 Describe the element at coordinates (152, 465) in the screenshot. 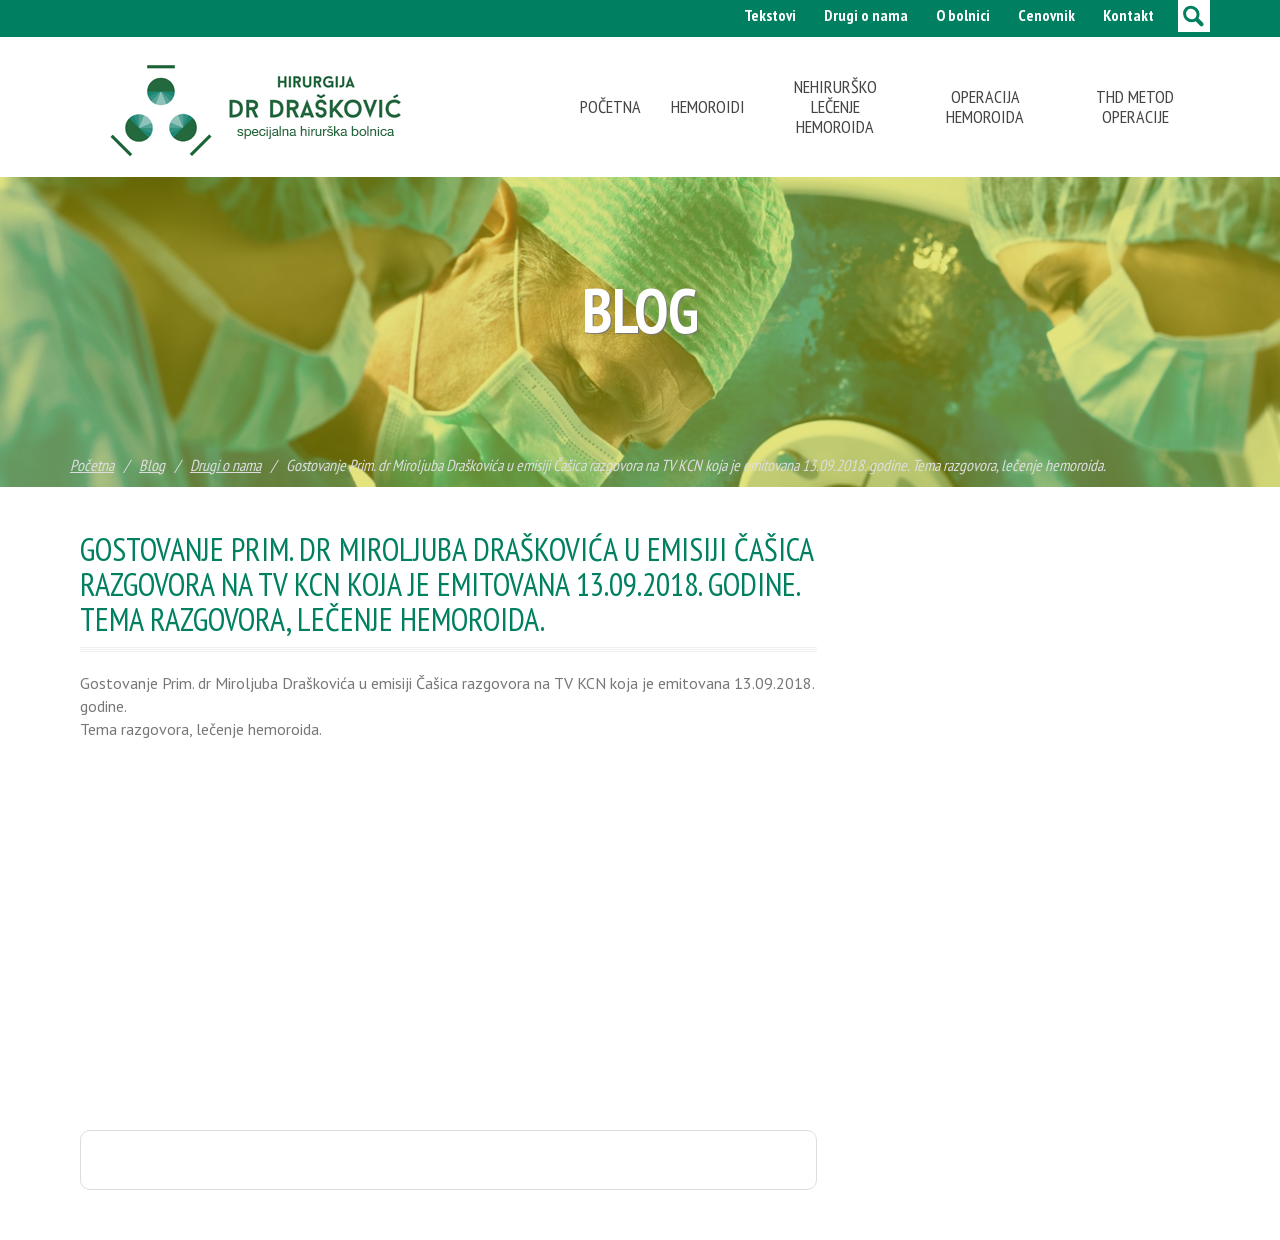

I see `Blog` at that location.